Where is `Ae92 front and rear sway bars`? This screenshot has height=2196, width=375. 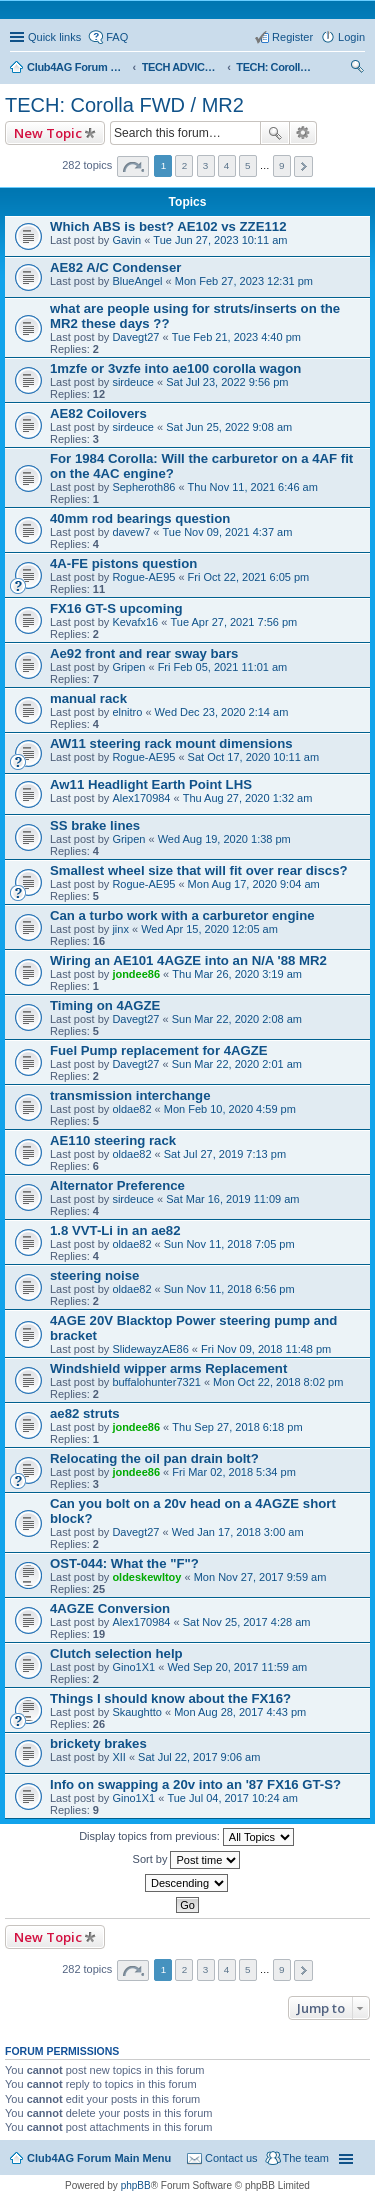
Ae92 front and rear sway bars is located at coordinates (144, 653).